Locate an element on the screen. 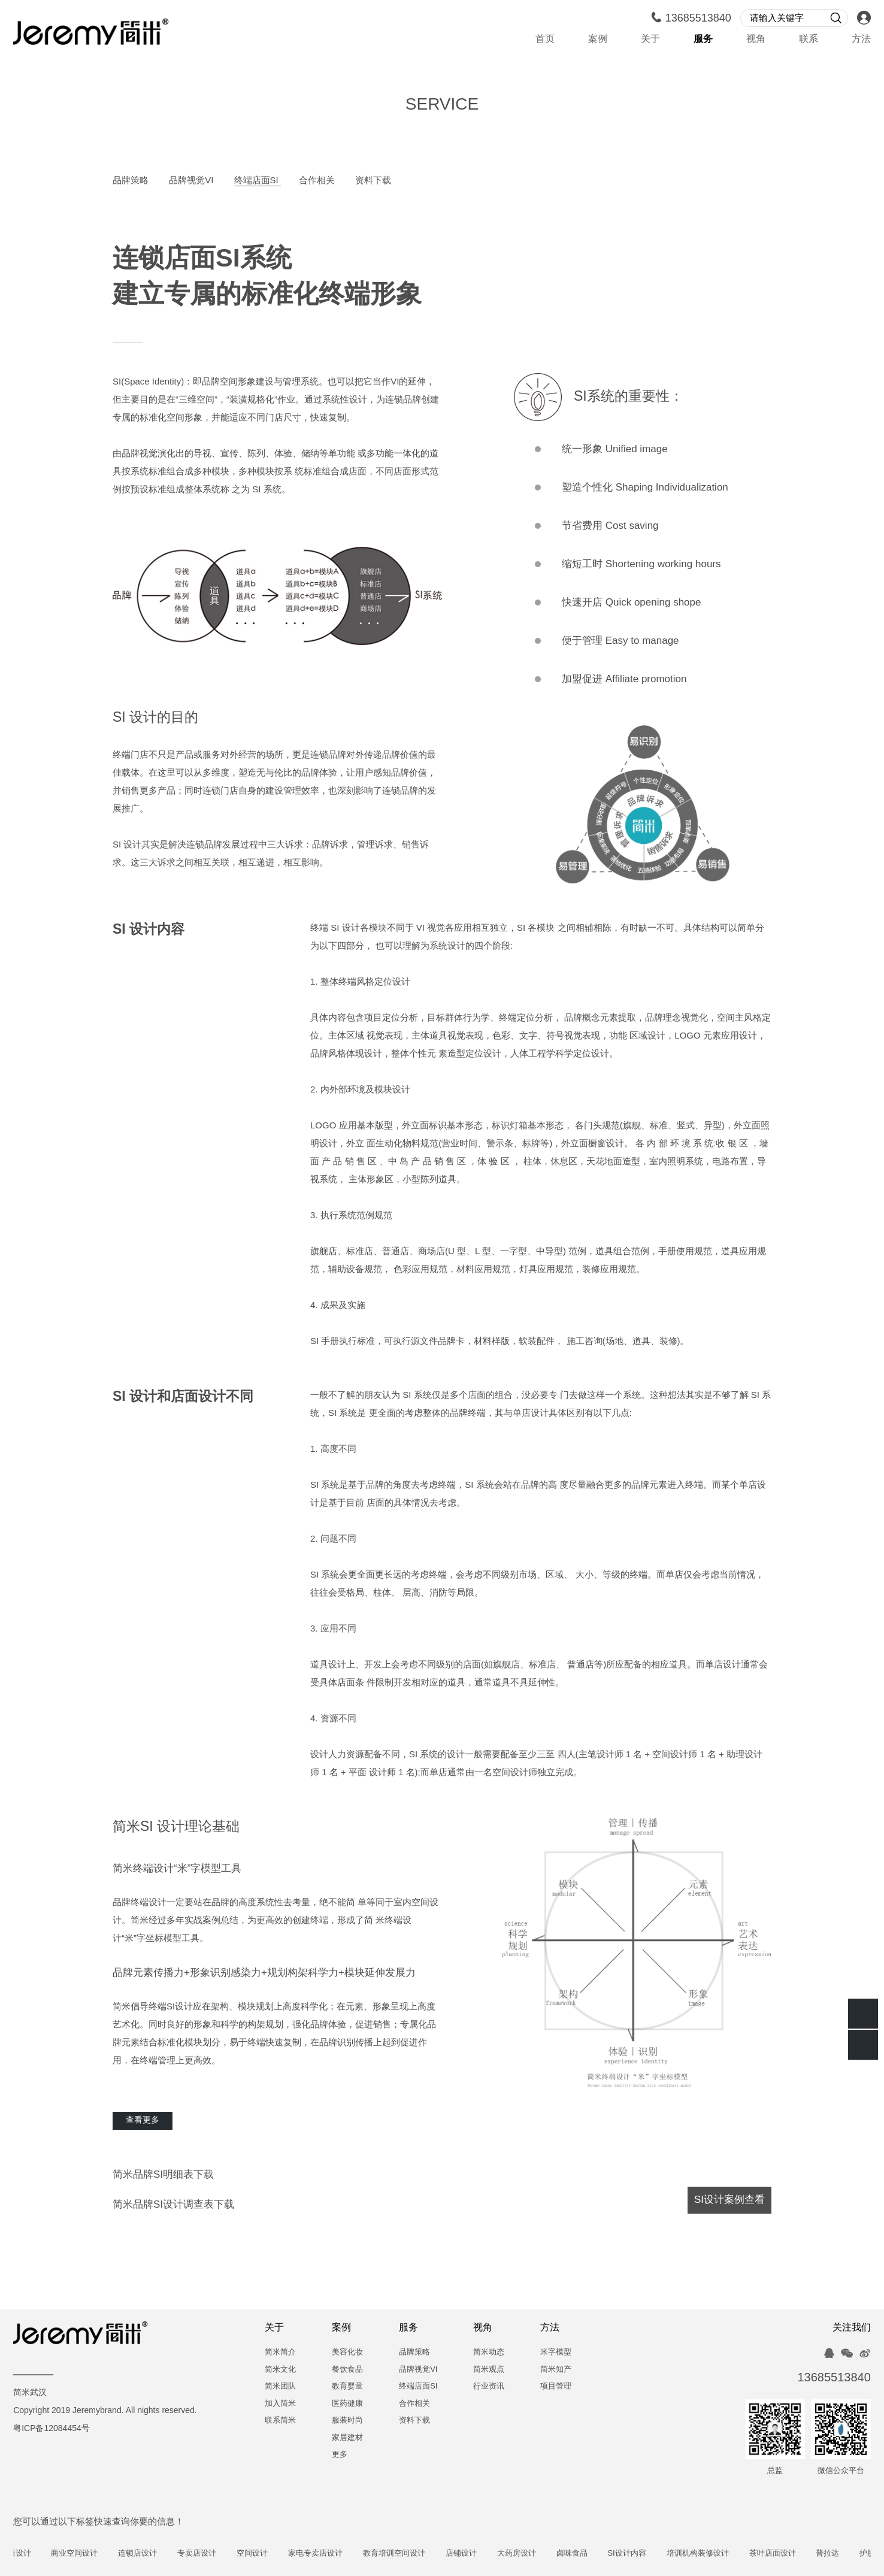 This screenshot has width=884, height=2576. 简米文化 is located at coordinates (280, 2370).